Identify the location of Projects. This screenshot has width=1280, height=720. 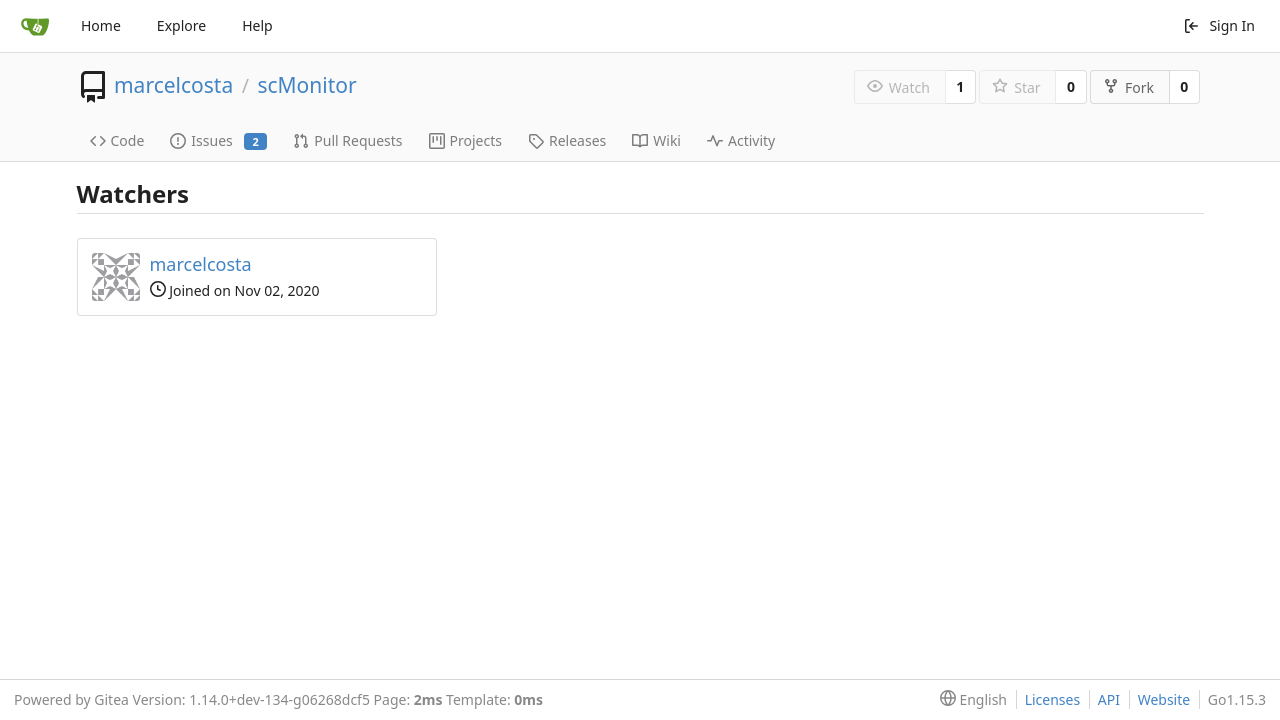
(465, 140).